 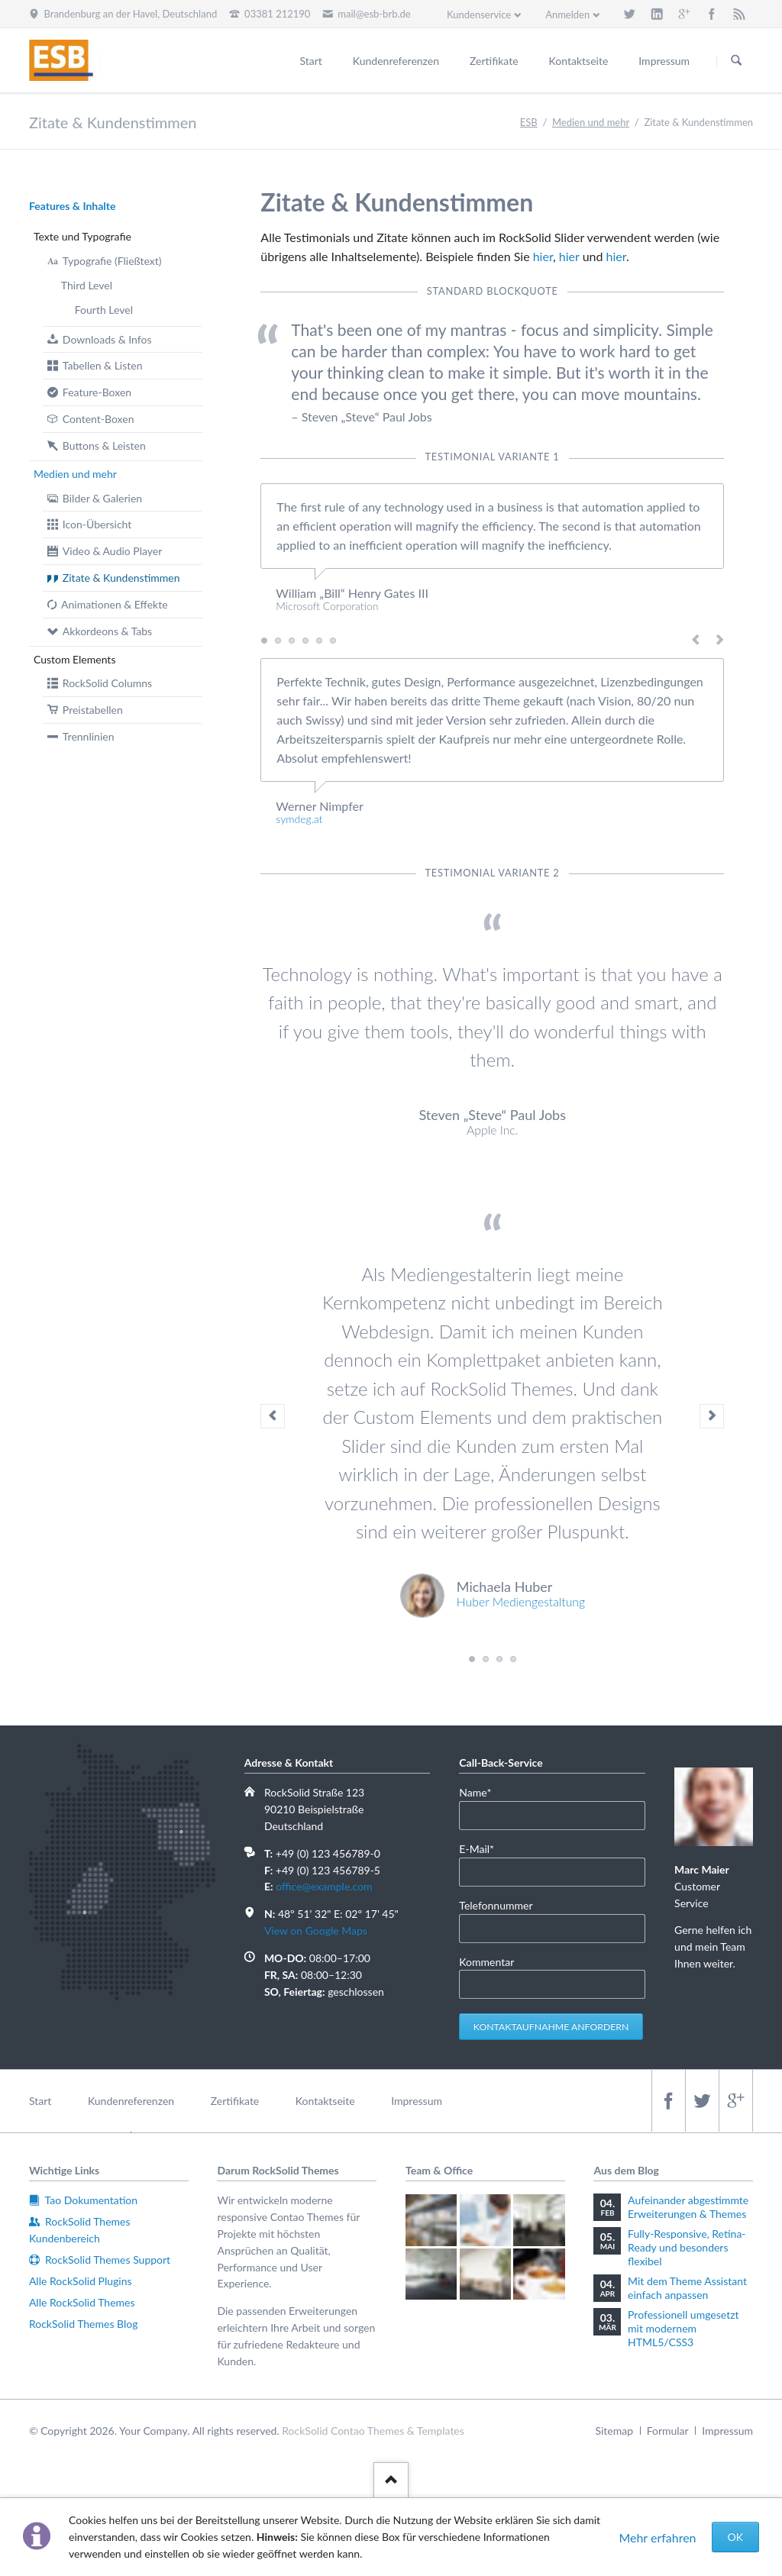 I want to click on Testimonial 2, so click(x=278, y=640).